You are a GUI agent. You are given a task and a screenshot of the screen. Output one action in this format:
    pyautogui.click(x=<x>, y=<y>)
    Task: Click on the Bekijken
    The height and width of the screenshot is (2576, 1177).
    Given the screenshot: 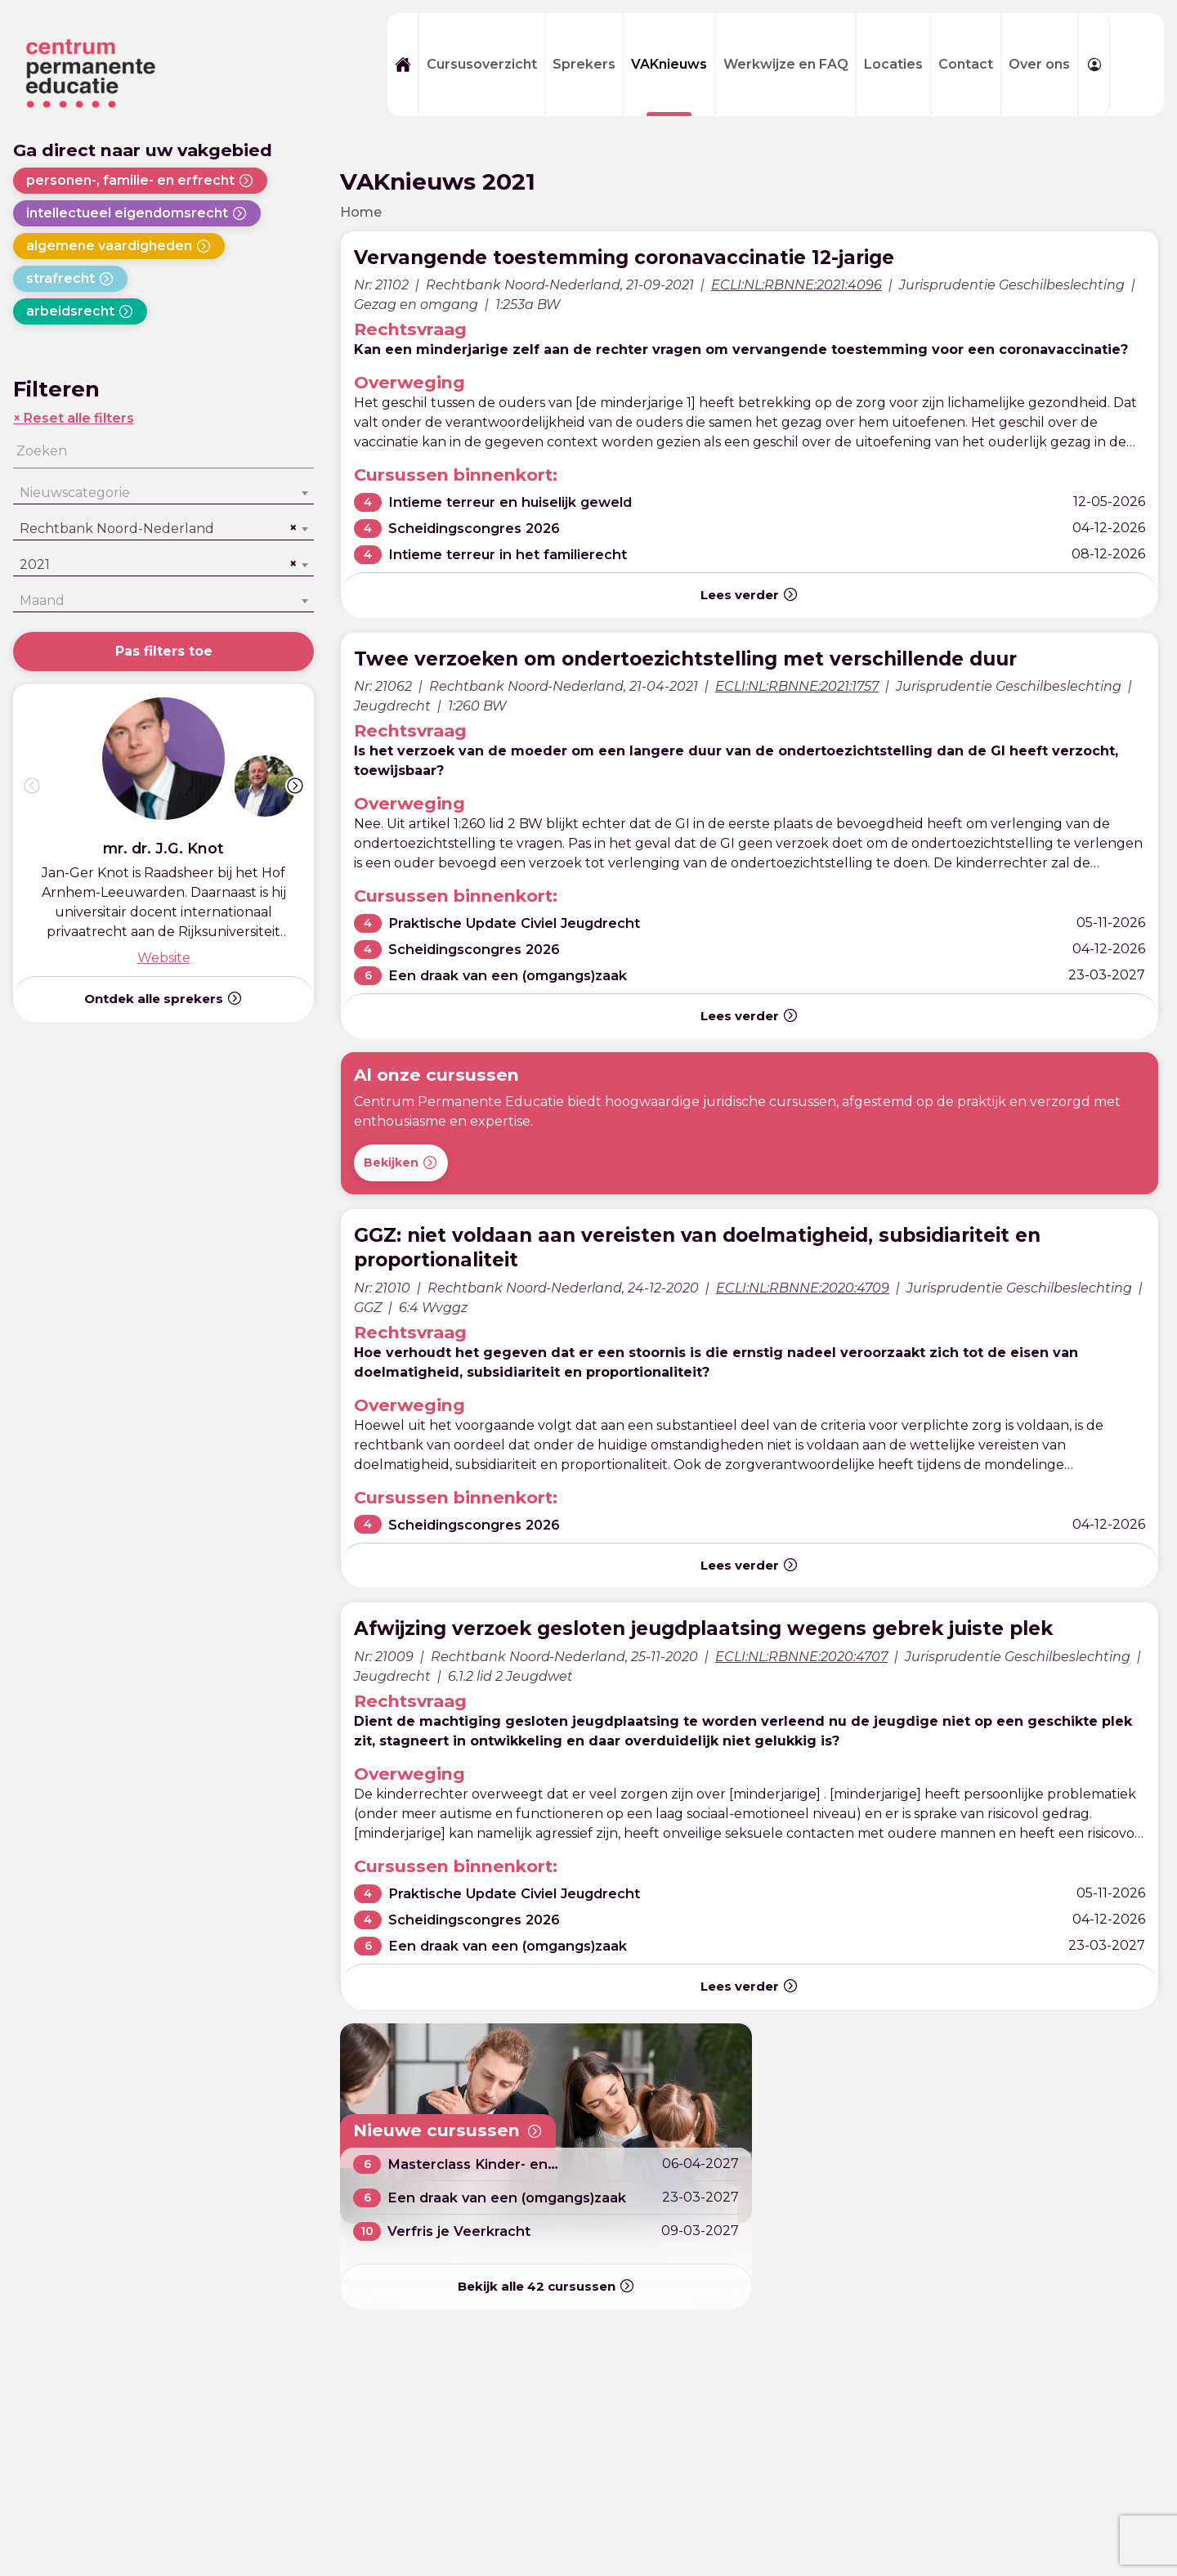 What is the action you would take?
    pyautogui.click(x=401, y=1162)
    